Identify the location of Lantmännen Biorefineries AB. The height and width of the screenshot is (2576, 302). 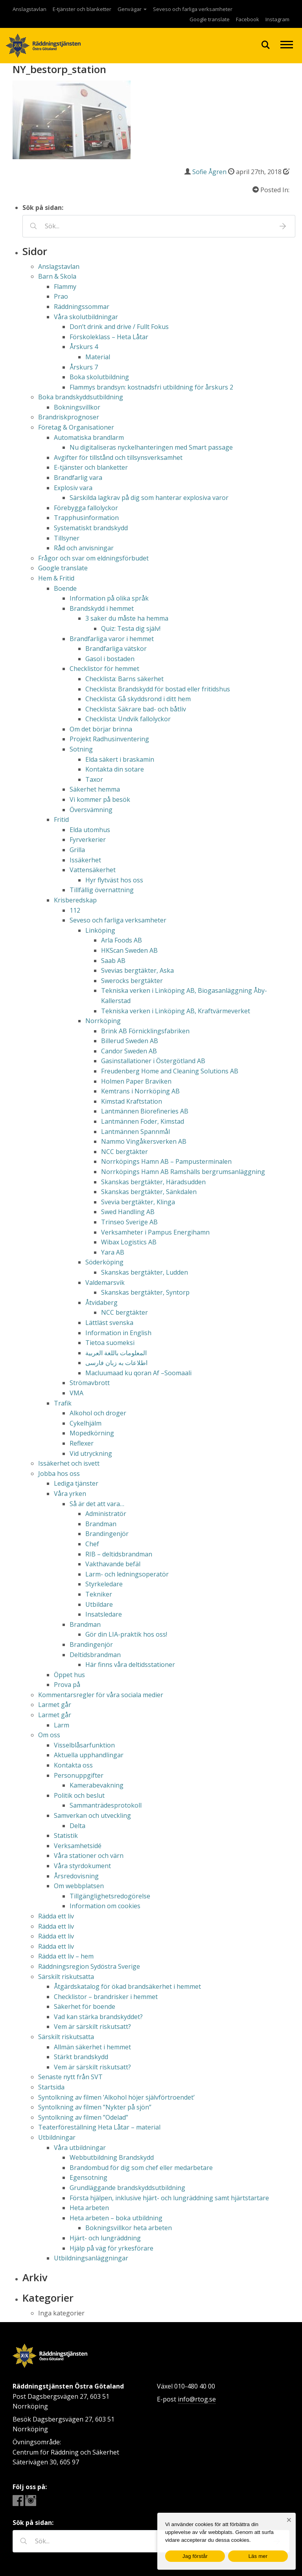
(144, 1111).